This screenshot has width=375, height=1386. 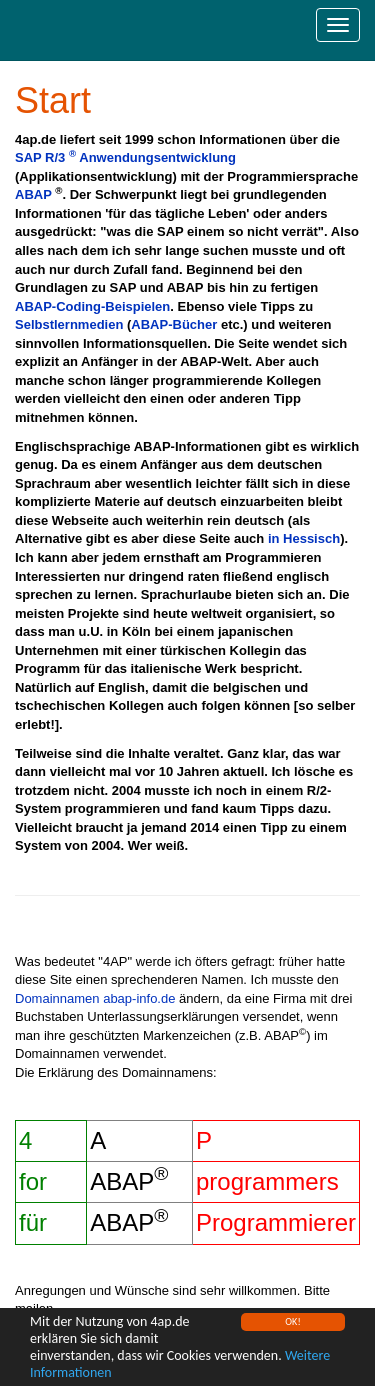 I want to click on ABAP-Coding-Beispielen, so click(x=92, y=306).